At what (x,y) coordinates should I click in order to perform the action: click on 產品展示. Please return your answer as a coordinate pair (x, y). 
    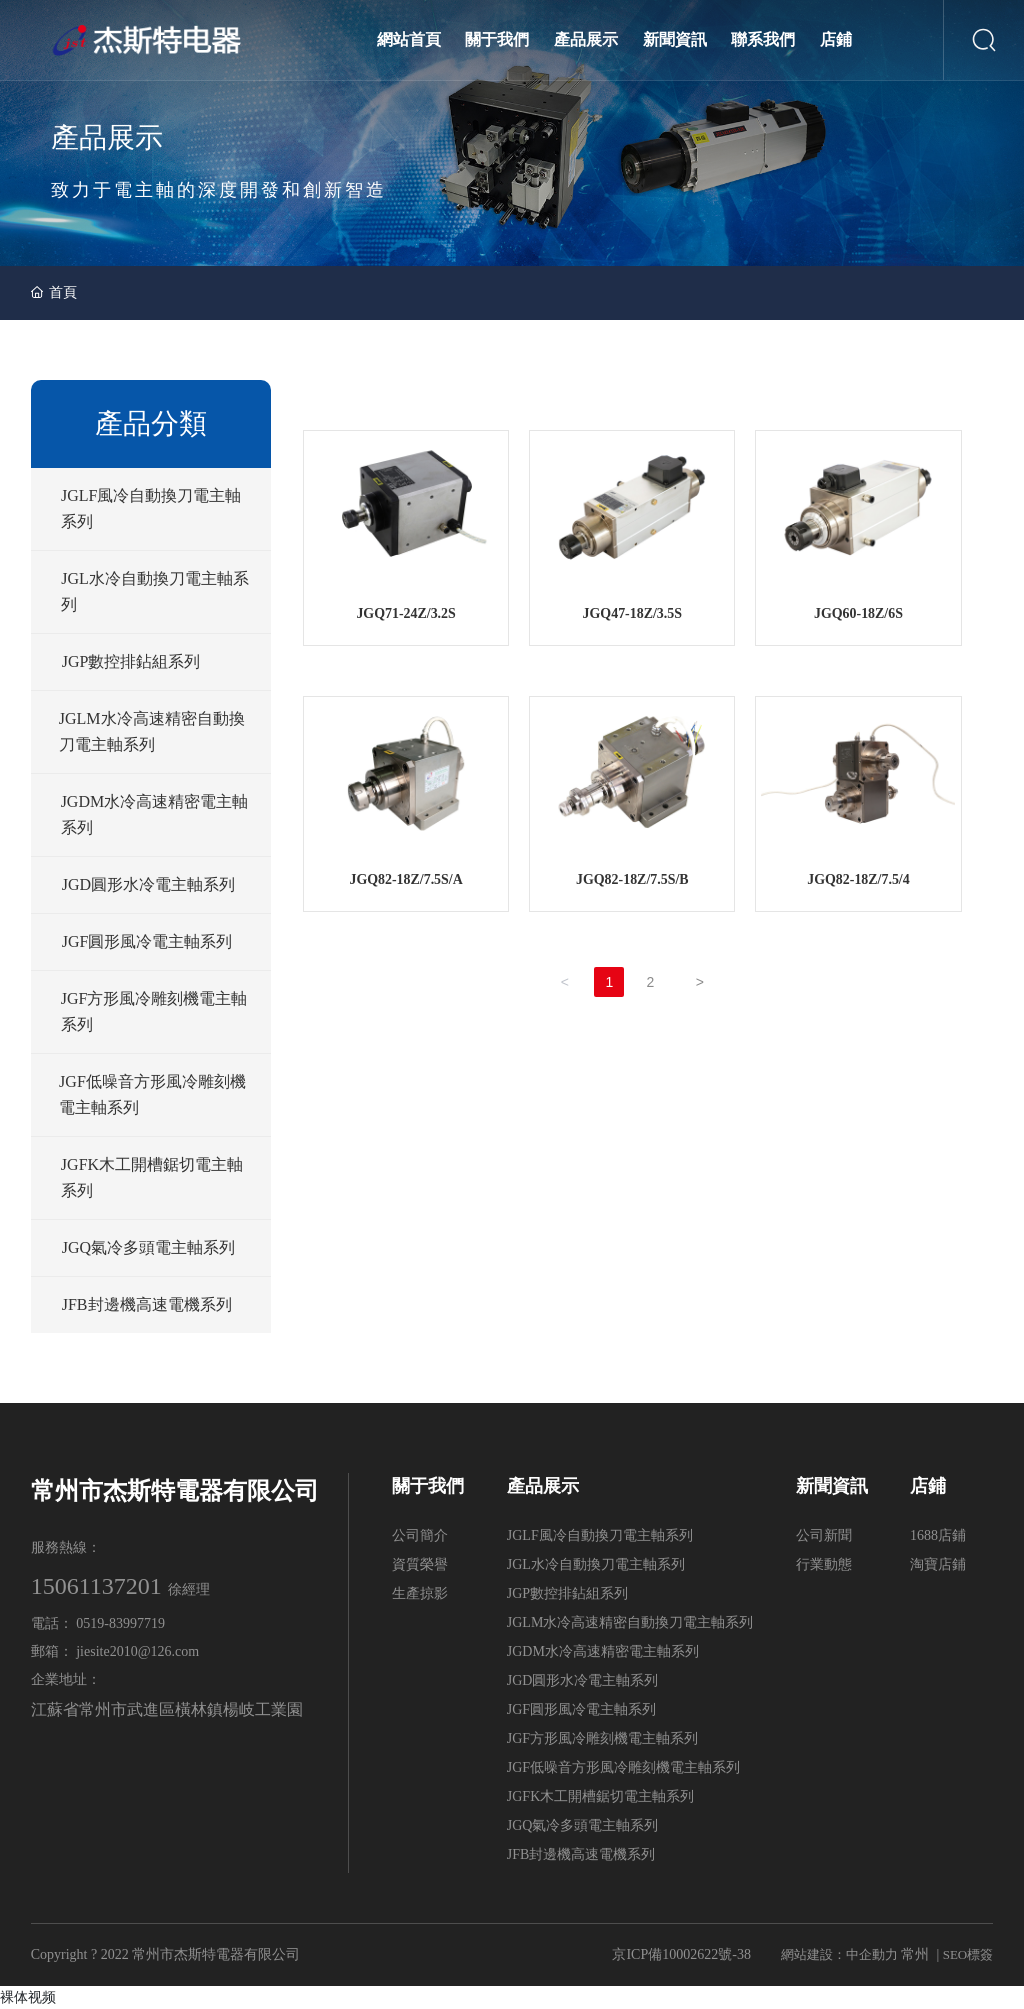
    Looking at the image, I should click on (107, 137).